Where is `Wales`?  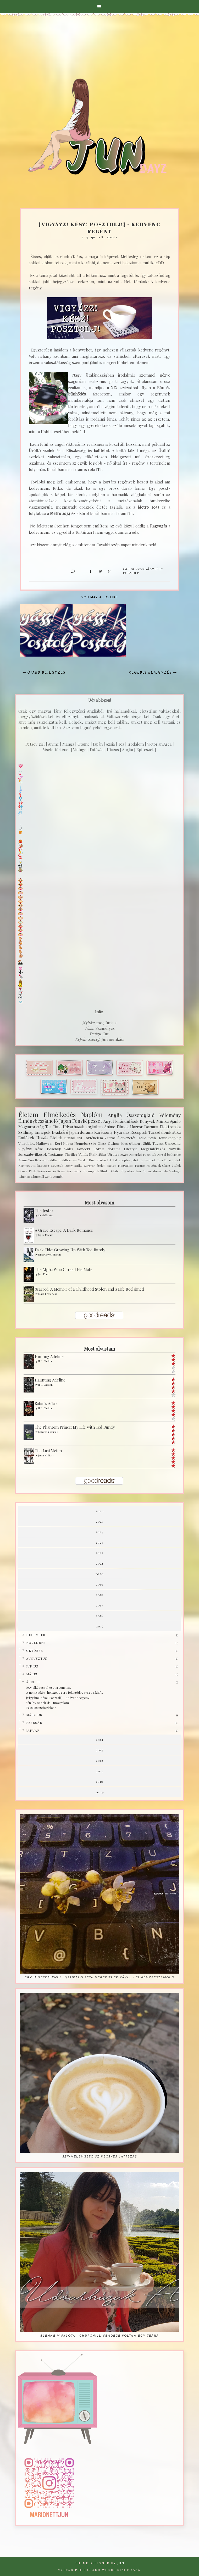
Wales is located at coordinates (68, 1148).